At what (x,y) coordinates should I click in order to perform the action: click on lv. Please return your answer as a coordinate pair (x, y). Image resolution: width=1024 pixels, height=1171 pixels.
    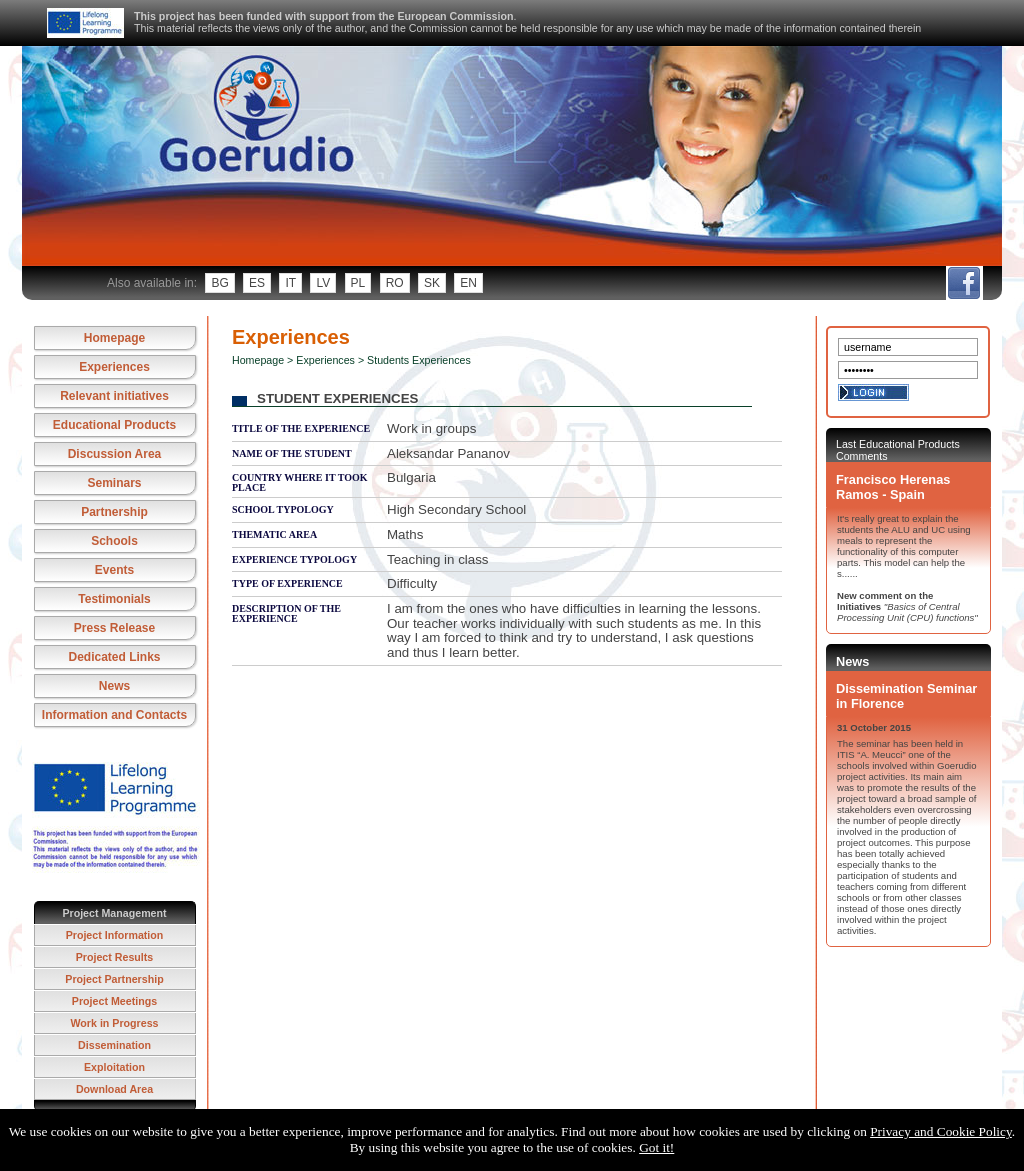
    Looking at the image, I should click on (323, 283).